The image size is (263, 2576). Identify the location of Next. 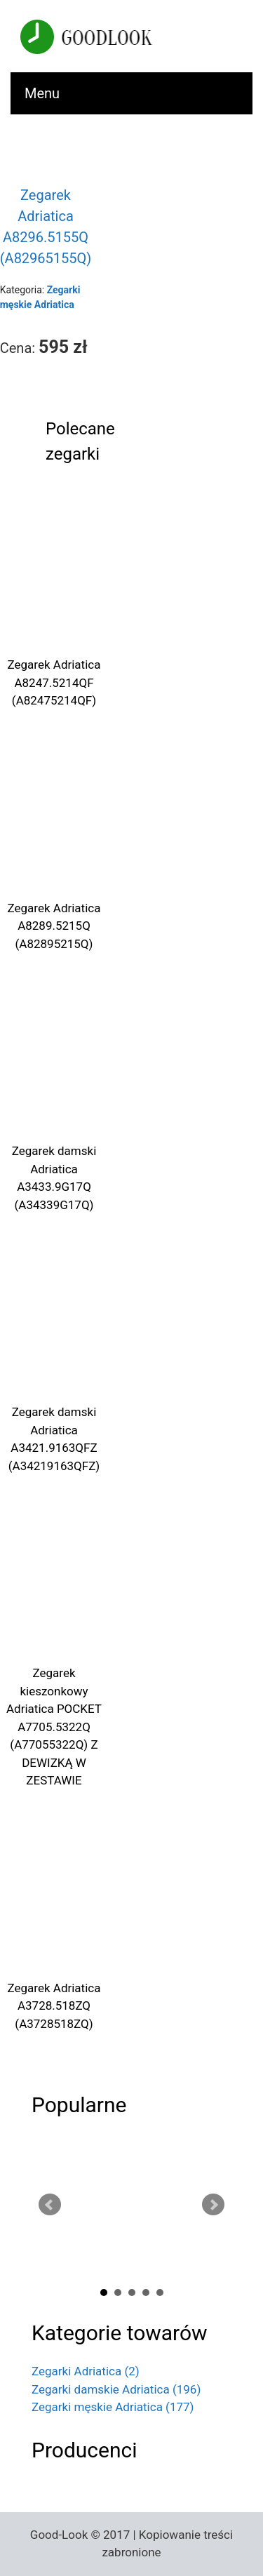
(213, 2205).